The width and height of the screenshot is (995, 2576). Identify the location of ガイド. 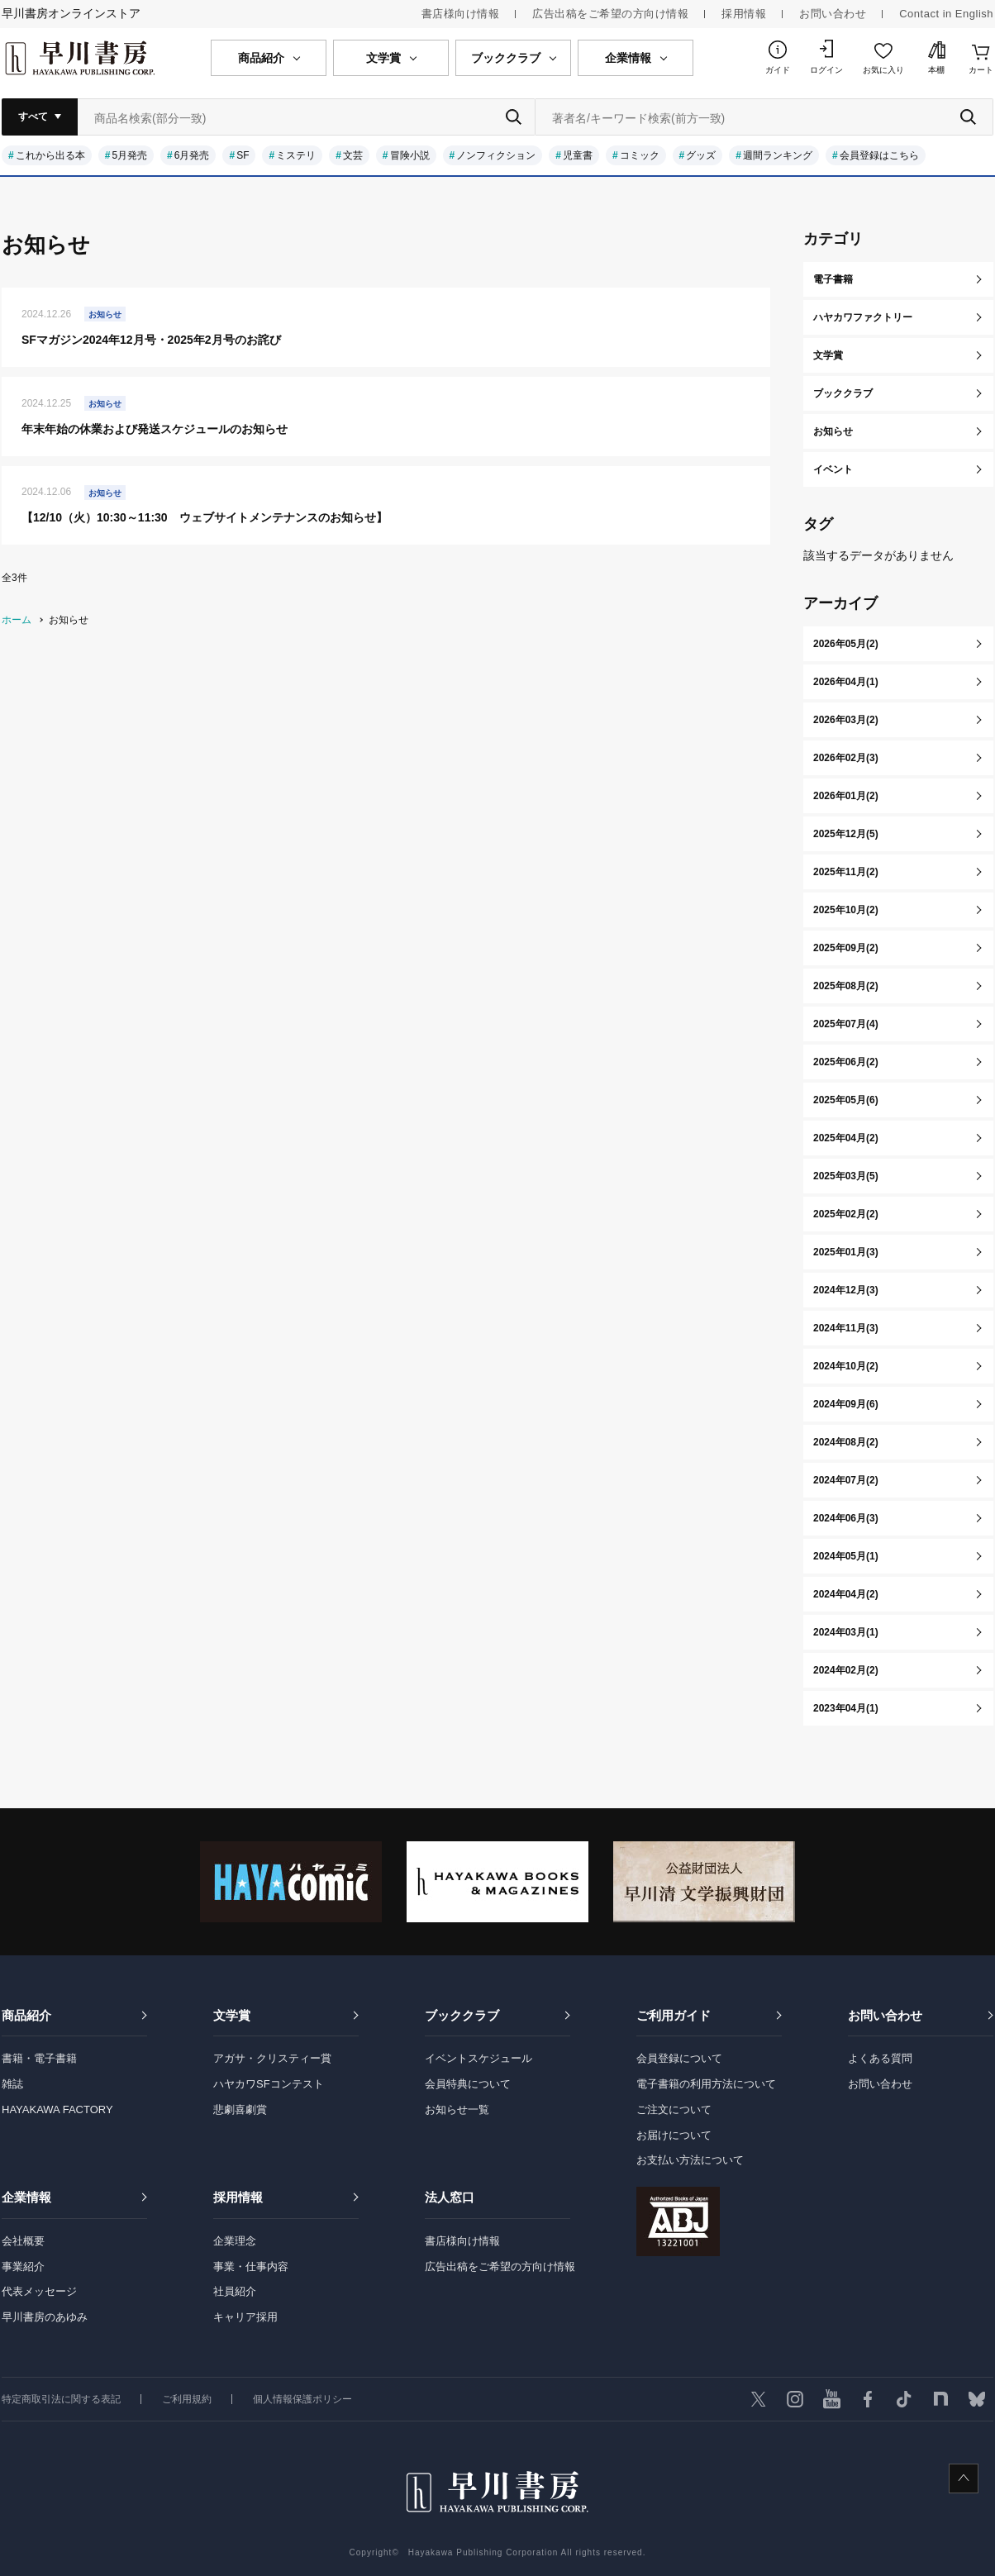
(777, 69).